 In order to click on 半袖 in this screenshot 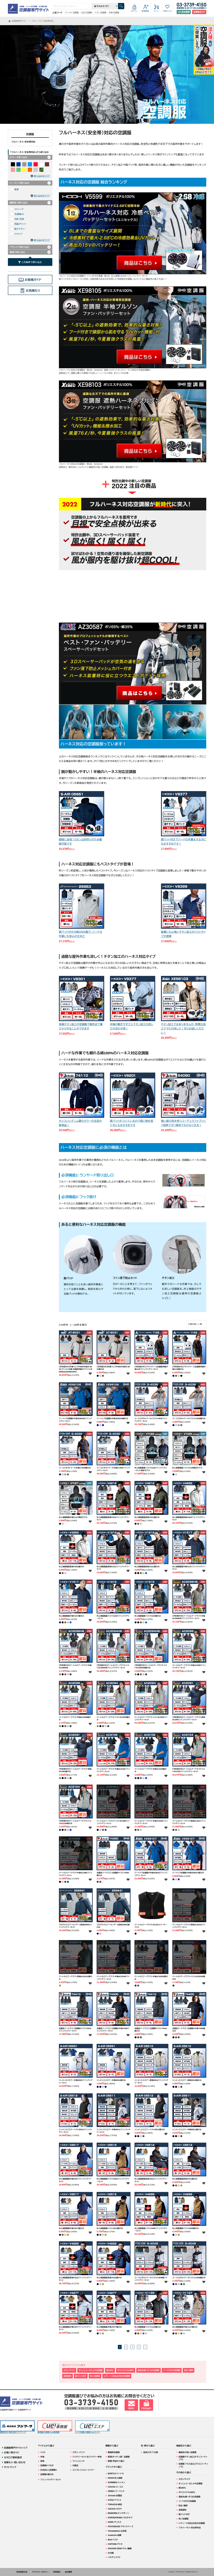, I will do `click(42, 2457)`.